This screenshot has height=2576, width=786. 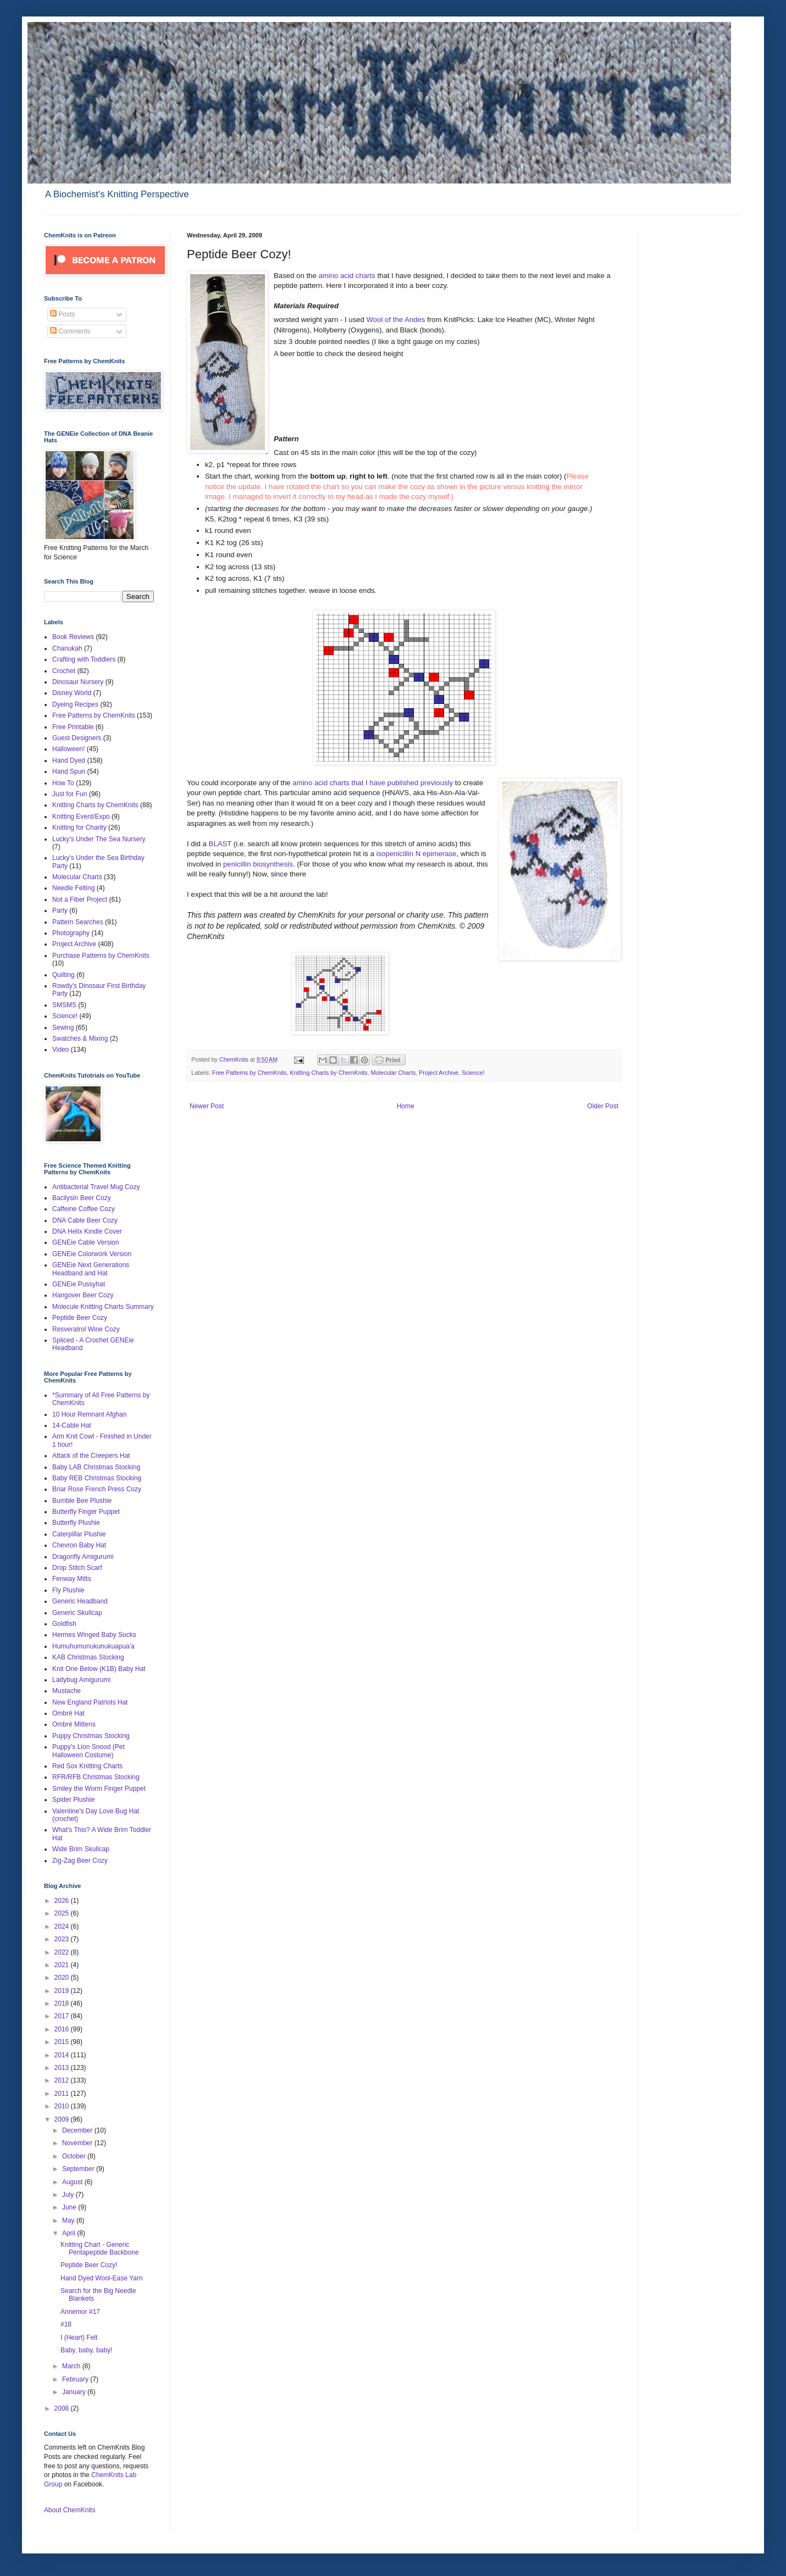 What do you see at coordinates (68, 1590) in the screenshot?
I see `Fly Plushie` at bounding box center [68, 1590].